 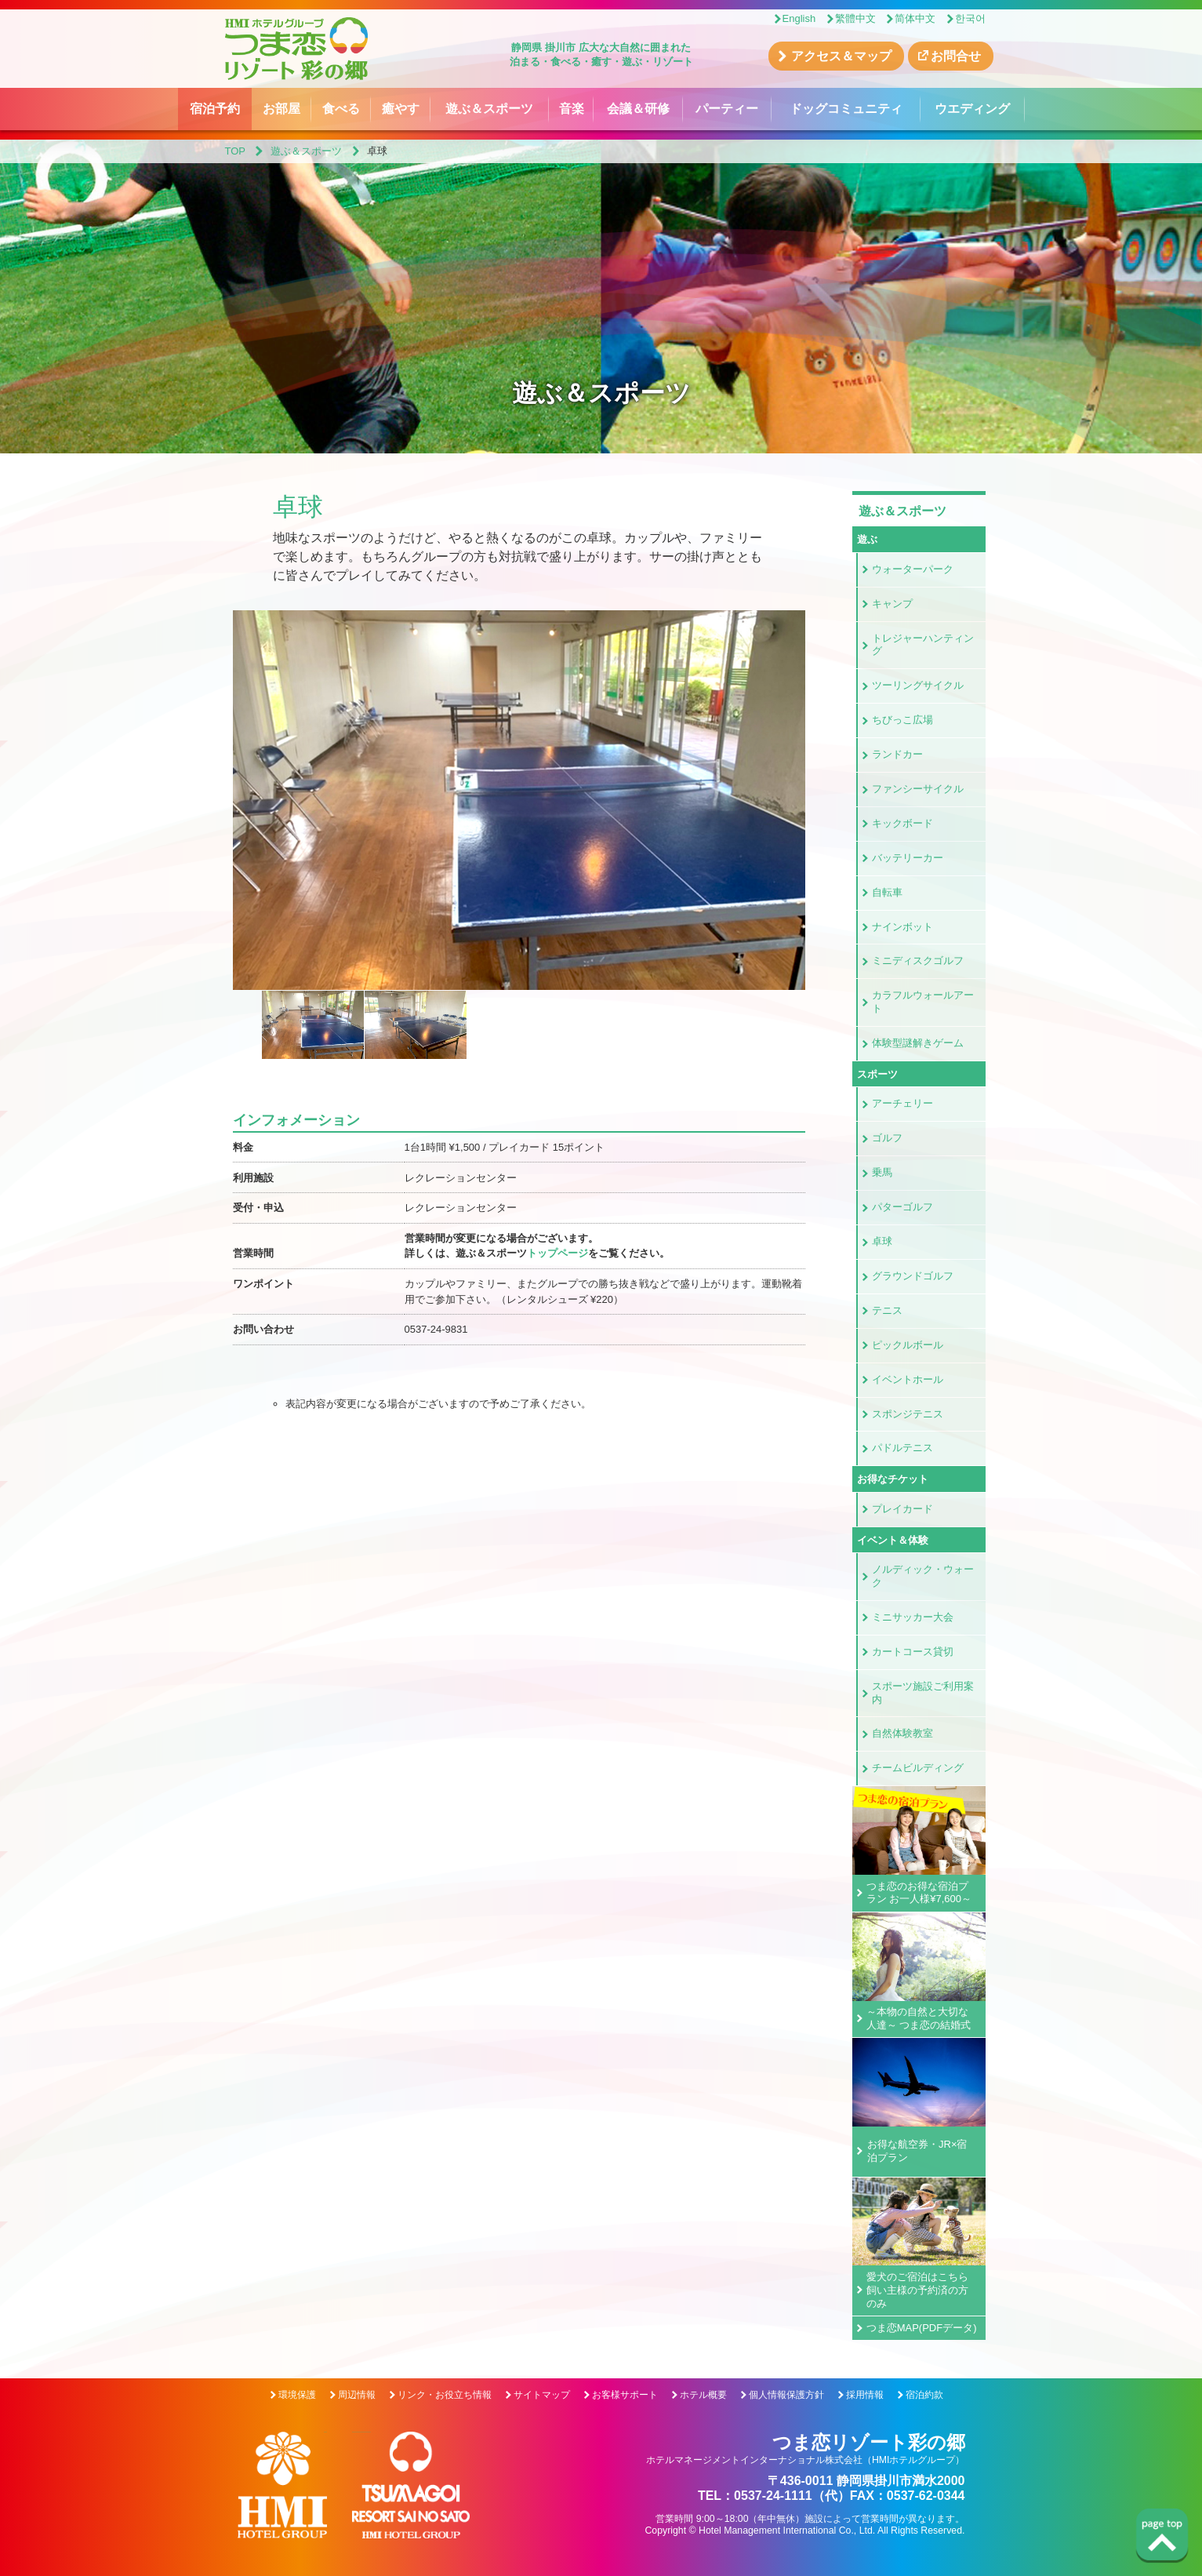 What do you see at coordinates (902, 1103) in the screenshot?
I see `アーチェリー` at bounding box center [902, 1103].